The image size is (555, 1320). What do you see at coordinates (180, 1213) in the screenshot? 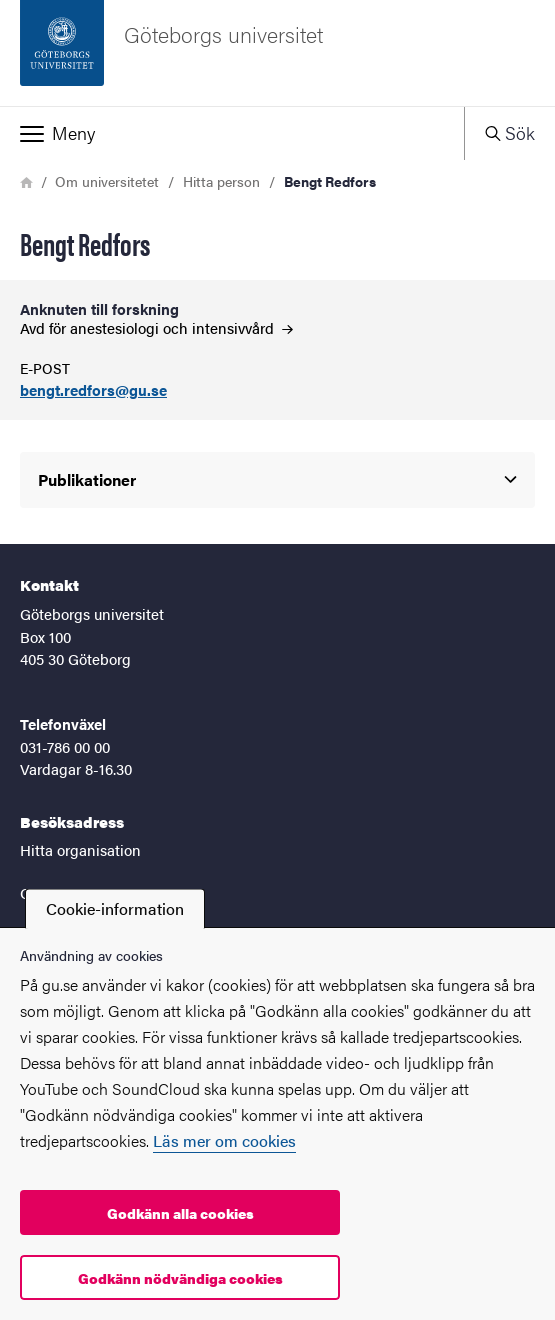
I see `Godkänn alla cookies` at bounding box center [180, 1213].